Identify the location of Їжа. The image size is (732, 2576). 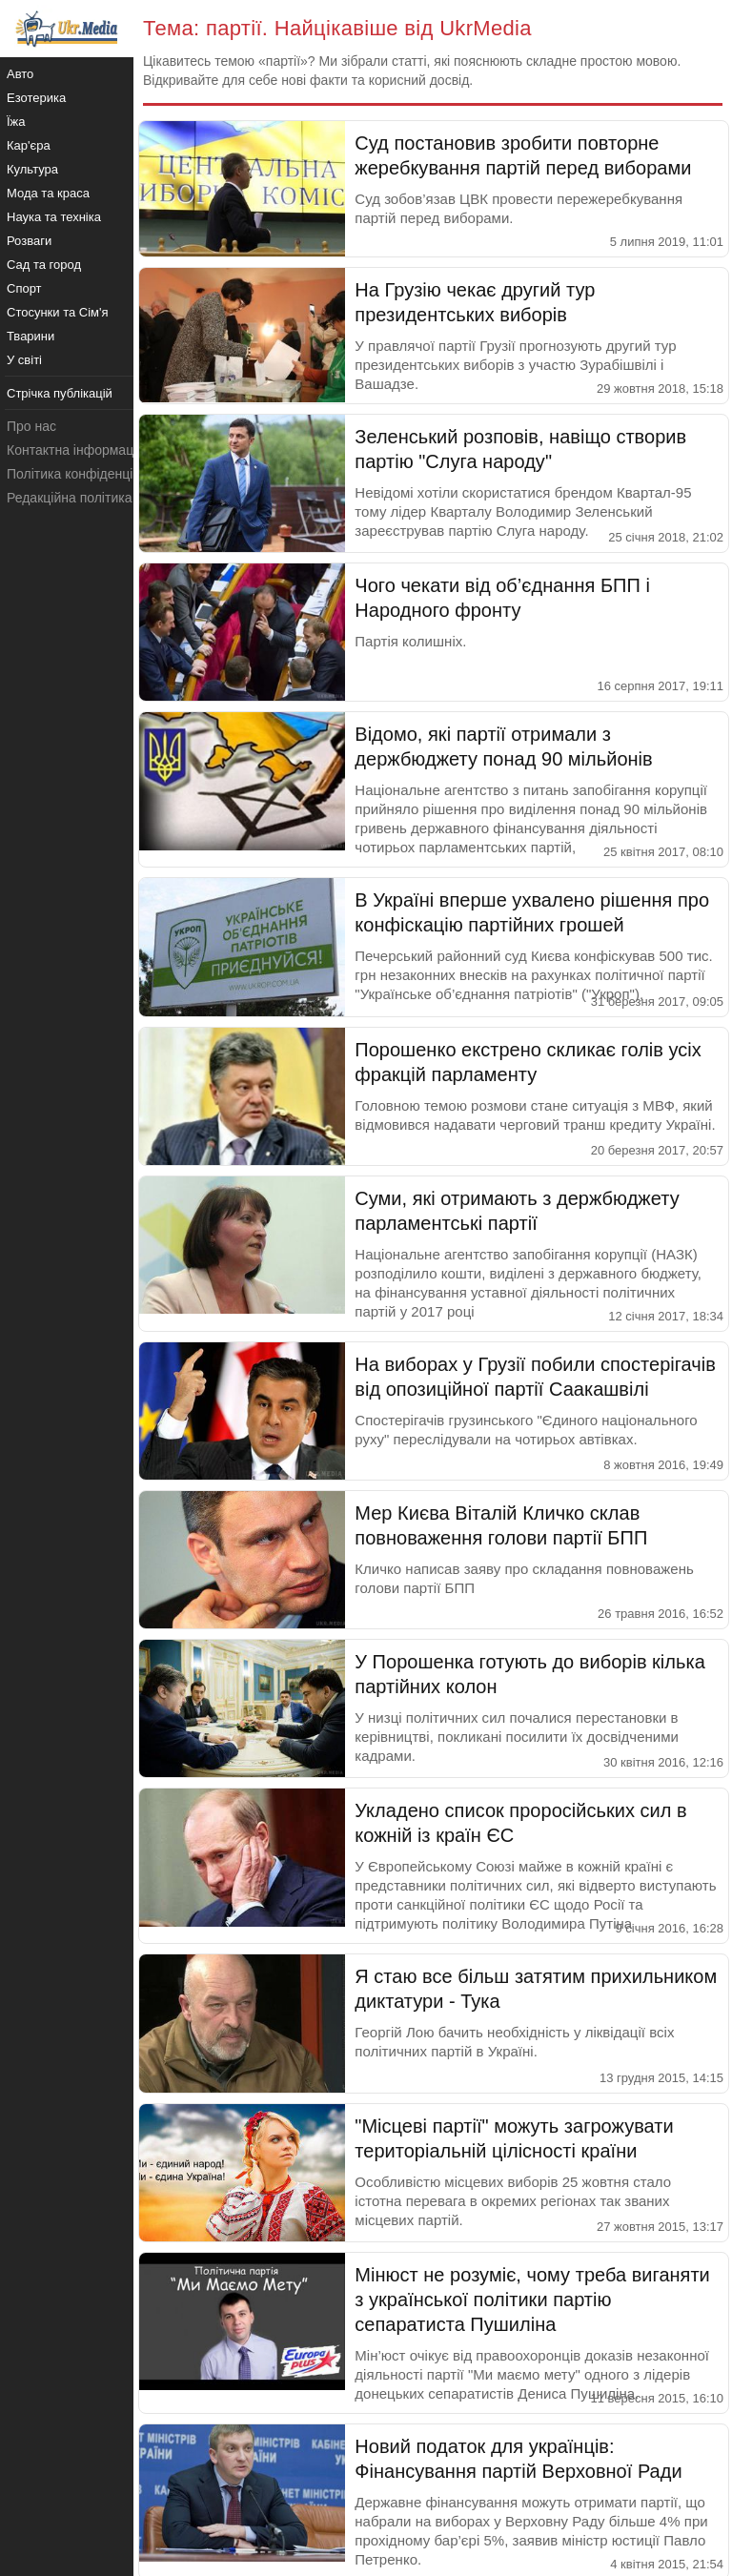
(16, 121).